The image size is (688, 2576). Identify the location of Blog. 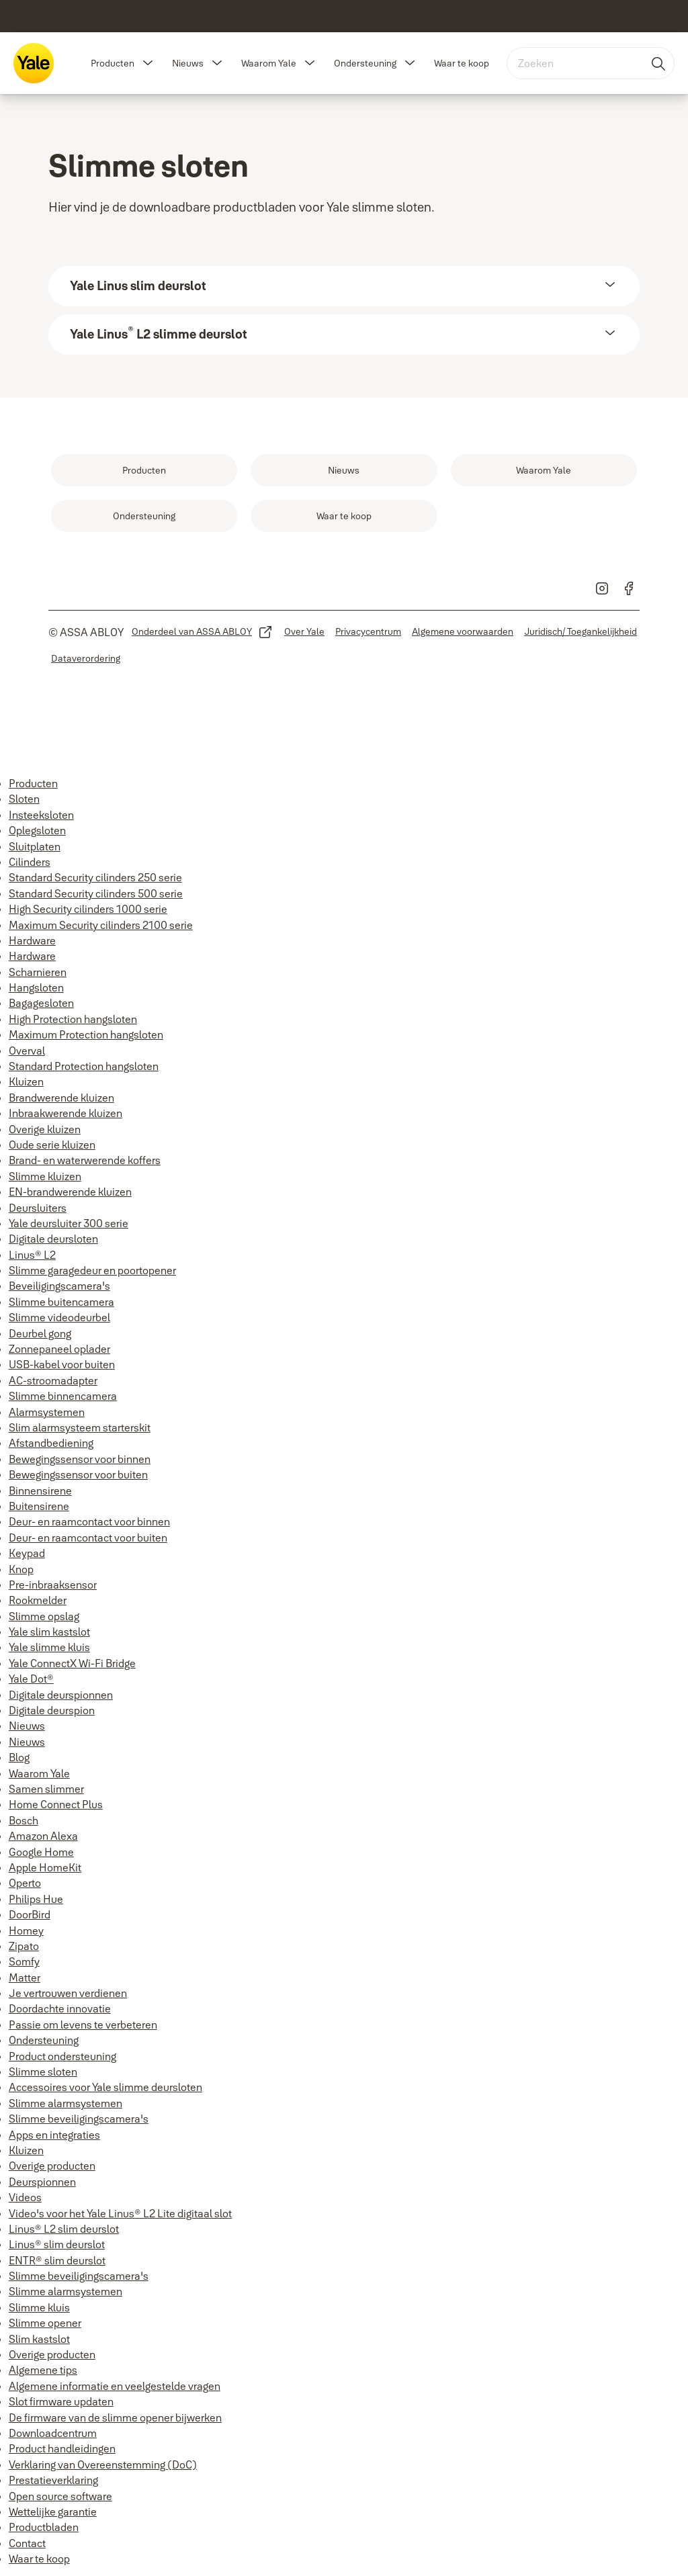
(19, 1757).